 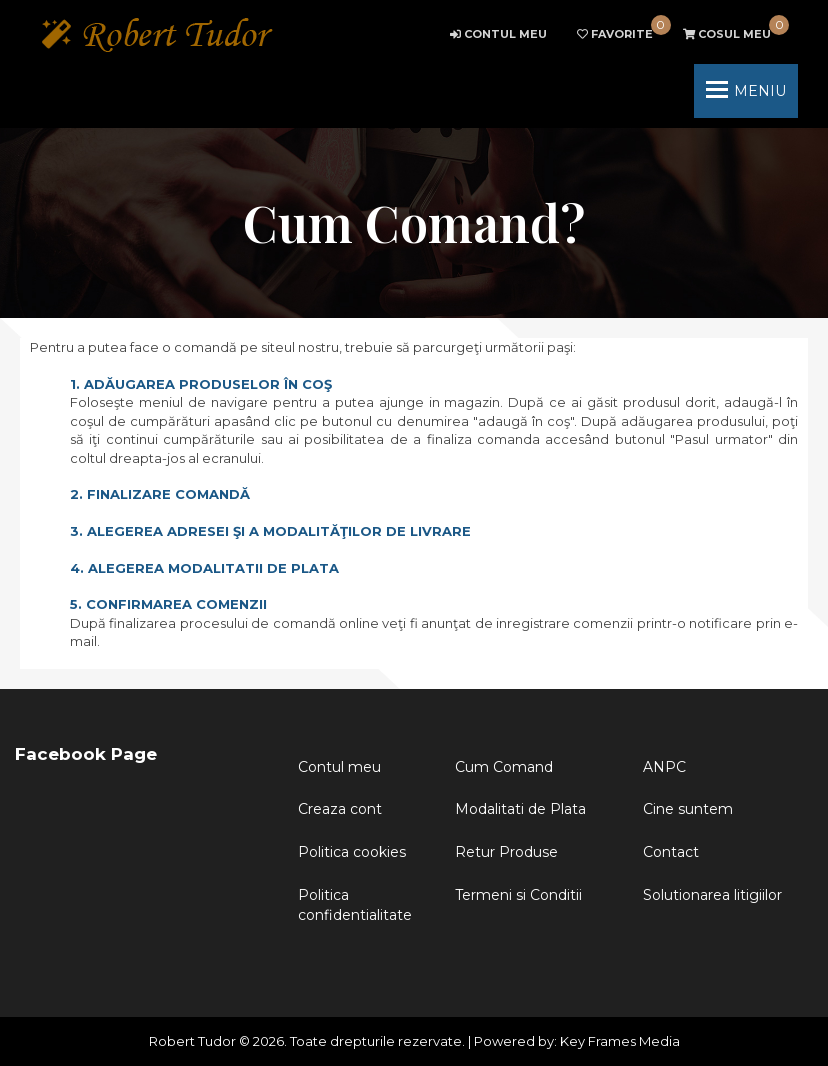 What do you see at coordinates (518, 895) in the screenshot?
I see `Termeni si Conditii` at bounding box center [518, 895].